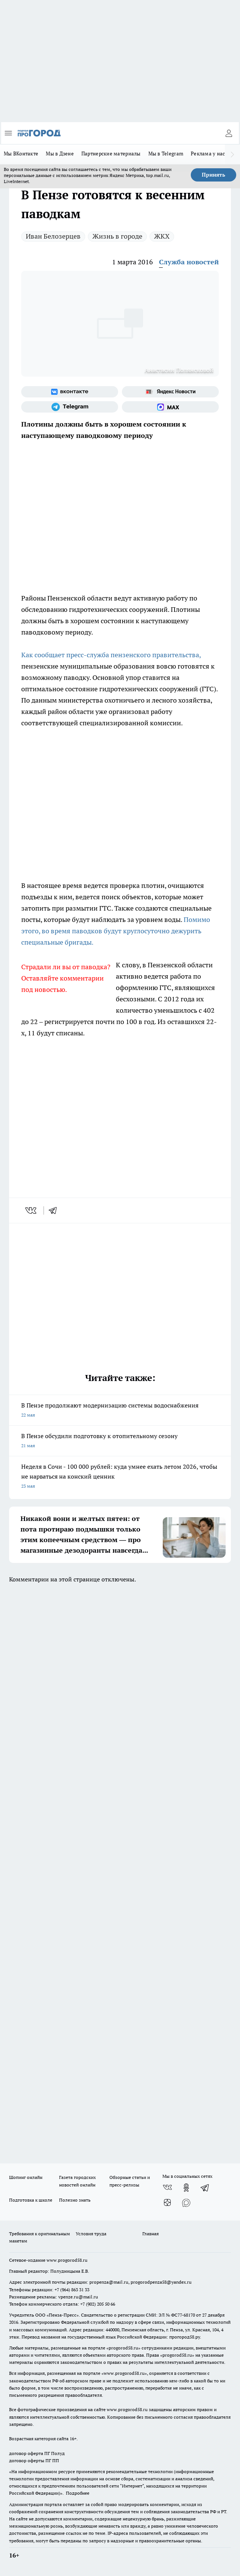 The width and height of the screenshot is (240, 2576). I want to click on ЖКХ, so click(162, 236).